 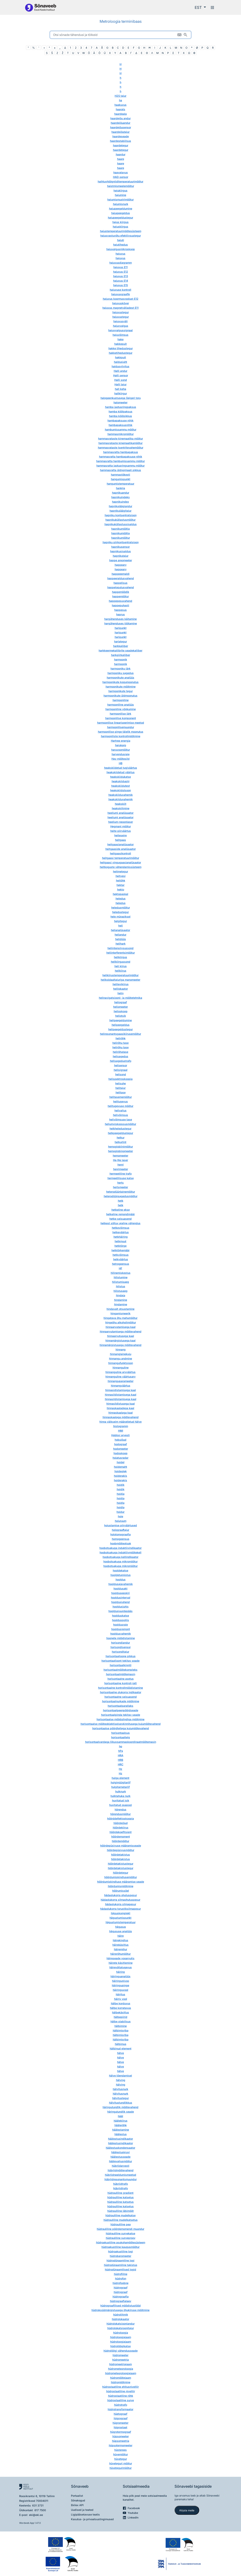 What do you see at coordinates (120, 1805) in the screenshot?
I see `huvitatud osapool` at bounding box center [120, 1805].